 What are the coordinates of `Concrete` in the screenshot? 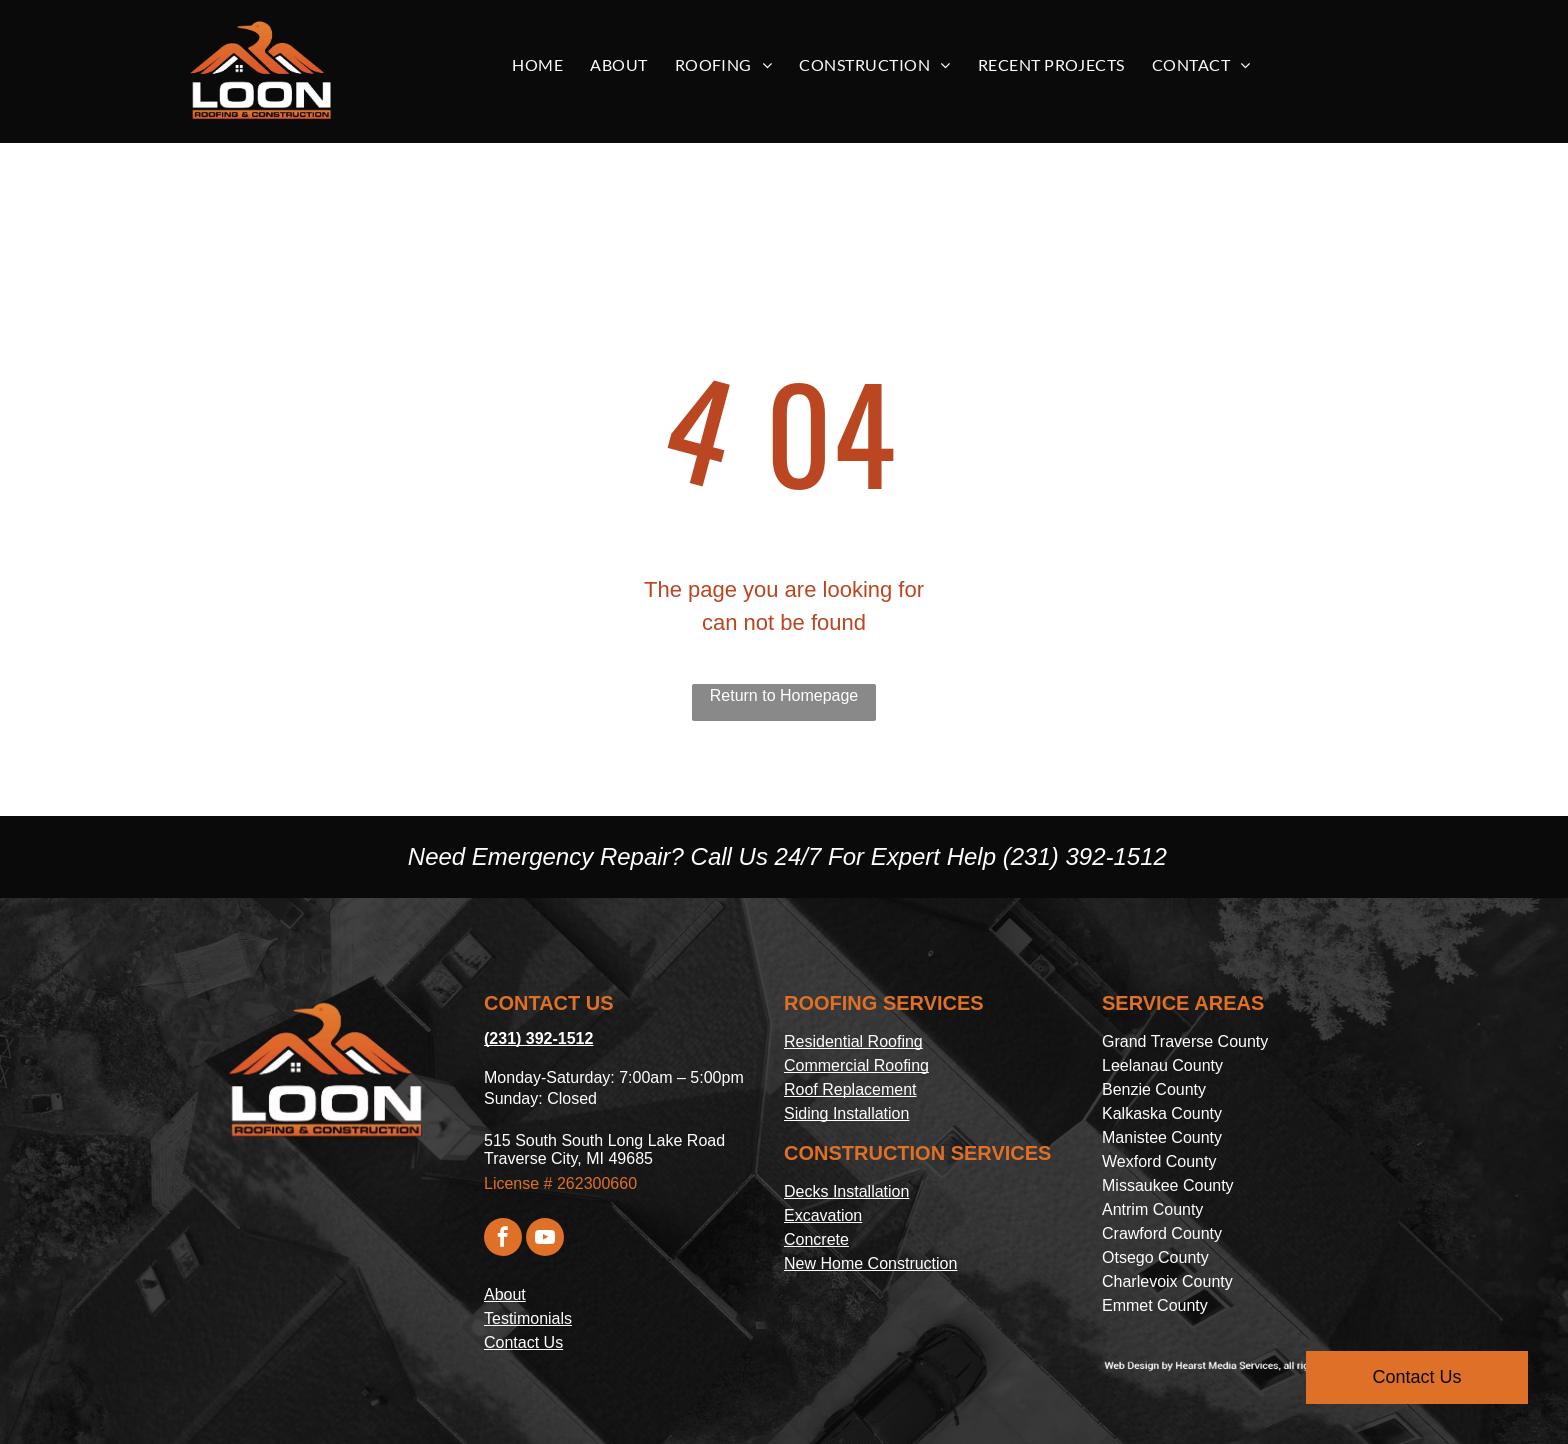 It's located at (816, 1239).